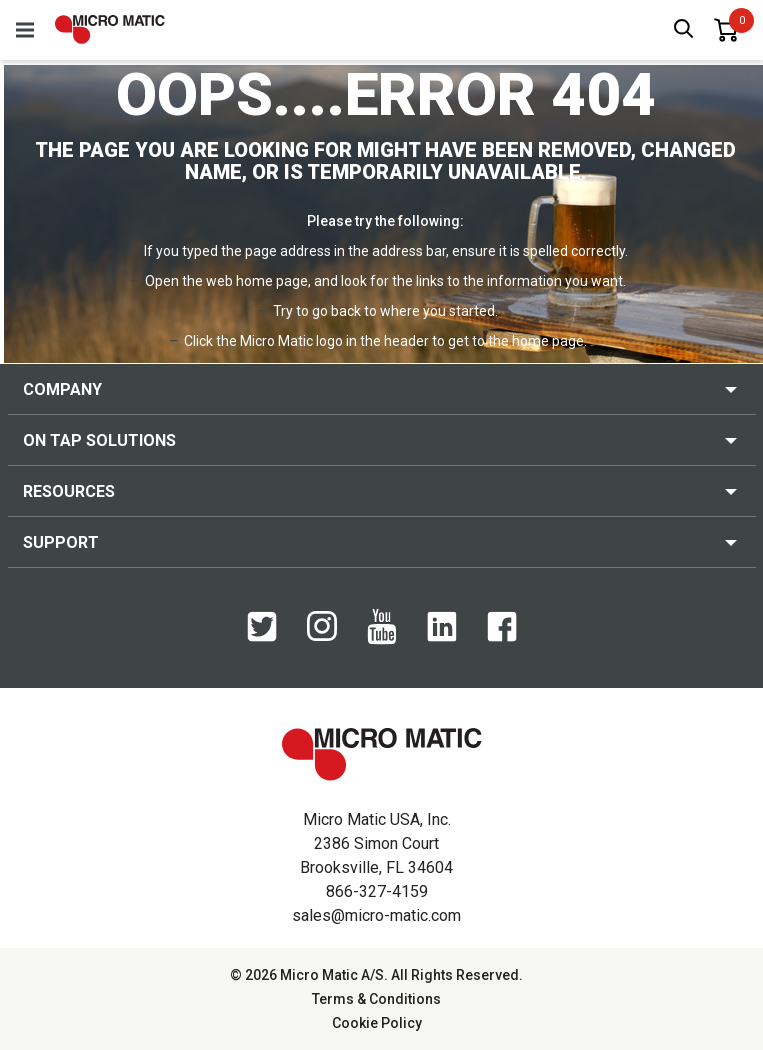 Image resolution: width=763 pixels, height=1050 pixels. Describe the element at coordinates (726, 30) in the screenshot. I see `[0 items in basket]` at that location.